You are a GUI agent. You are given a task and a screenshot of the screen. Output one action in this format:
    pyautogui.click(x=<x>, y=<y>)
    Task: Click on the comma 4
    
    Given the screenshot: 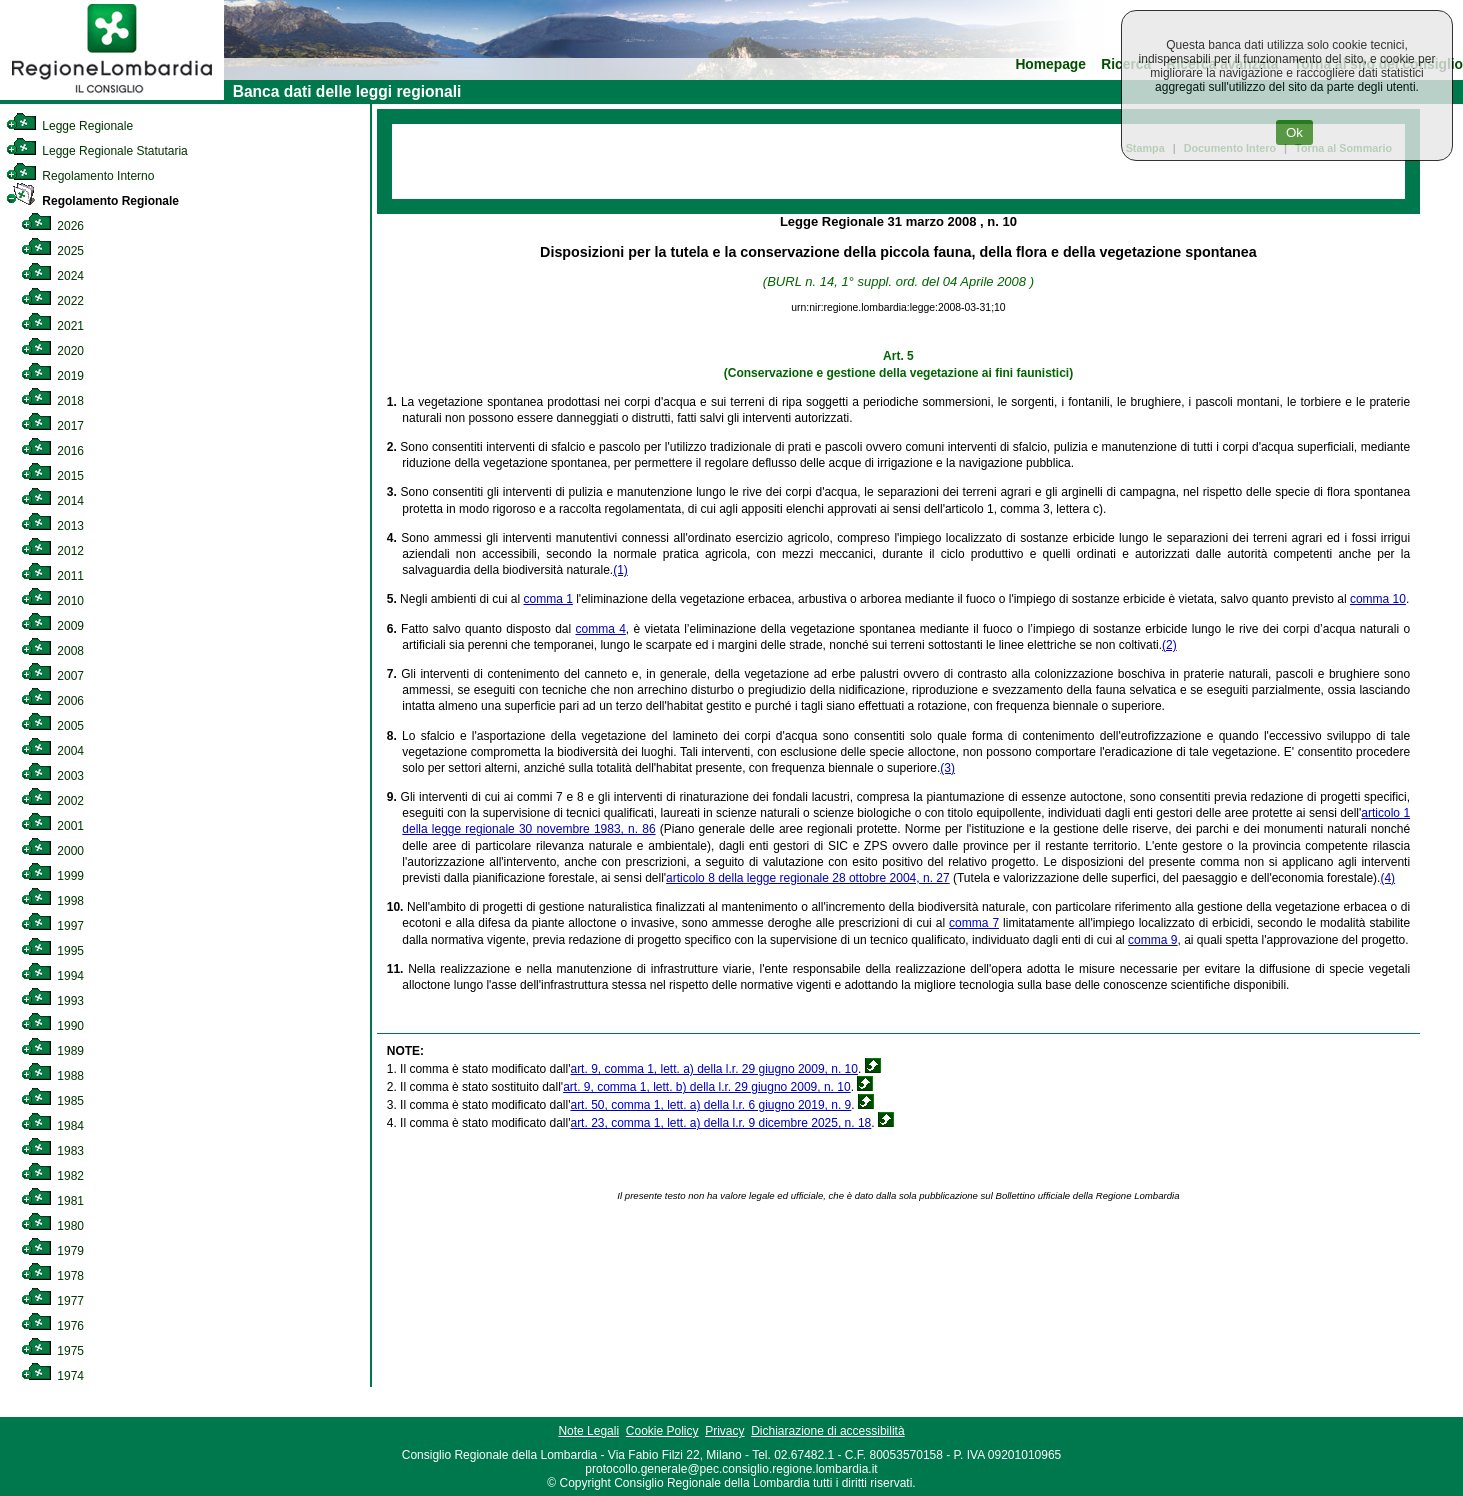 What is the action you would take?
    pyautogui.click(x=601, y=629)
    